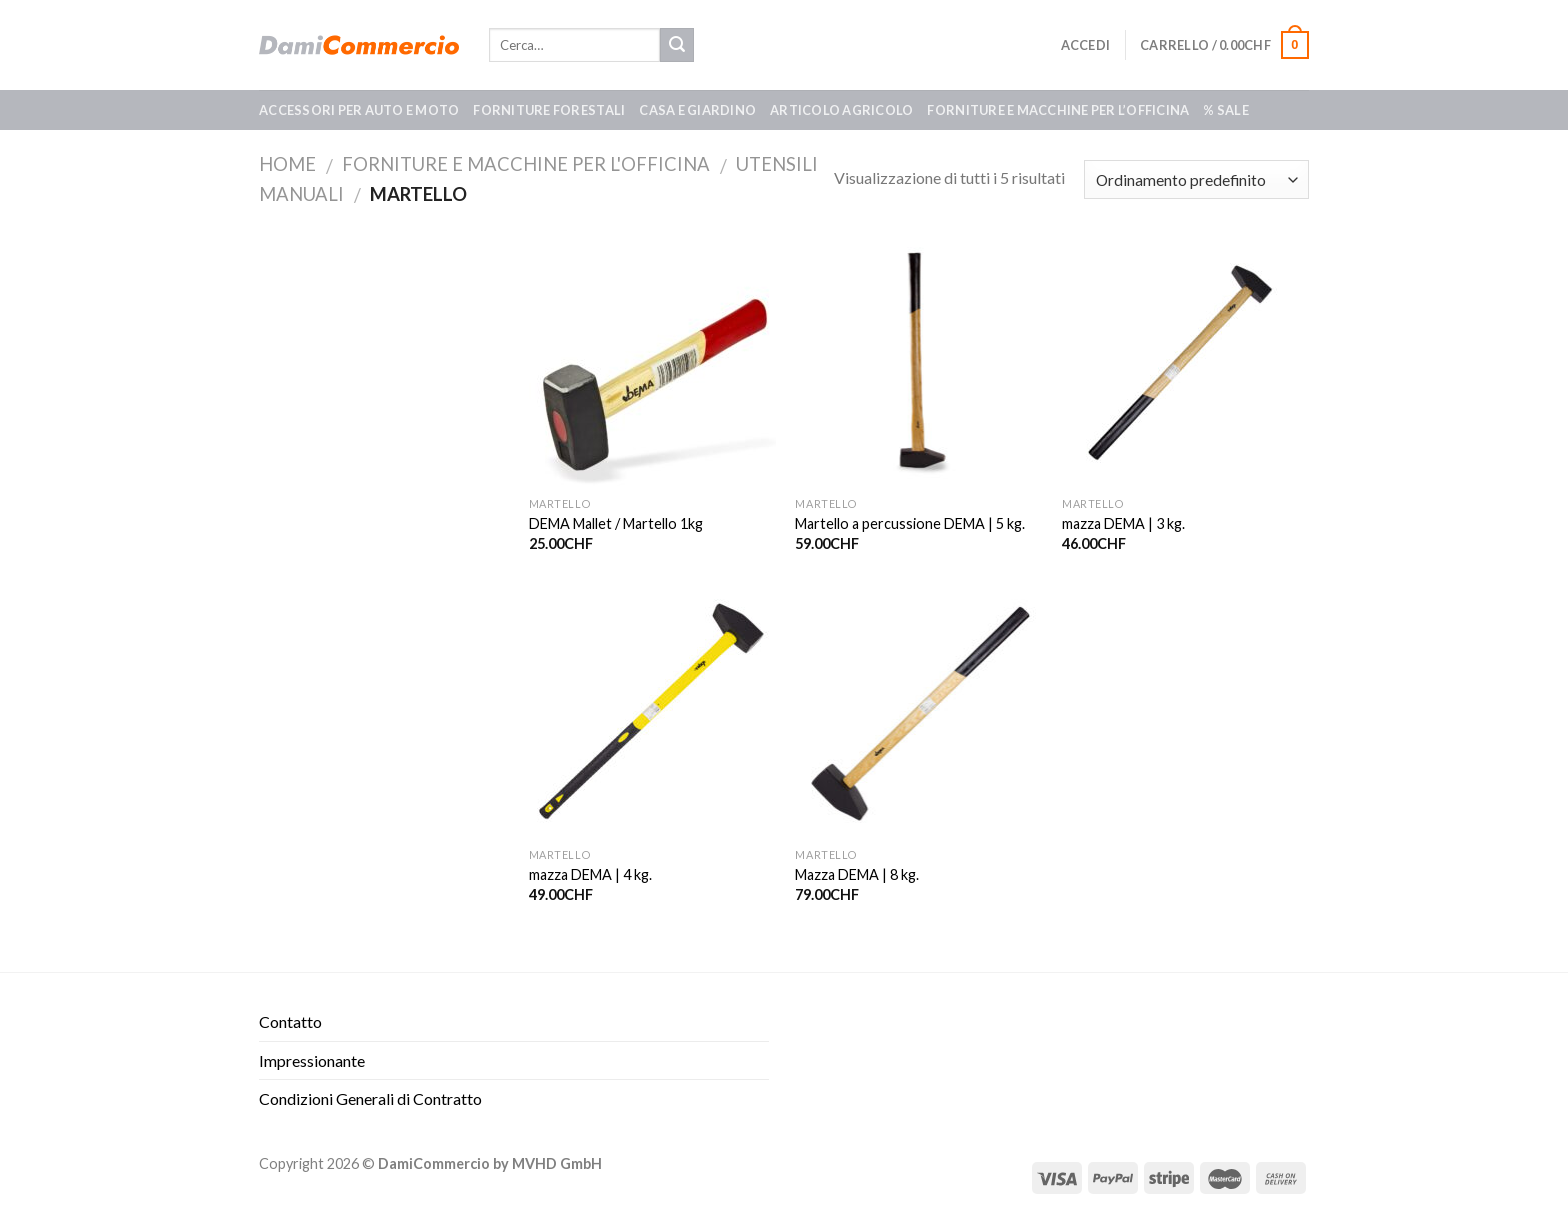  I want to click on mazza DEMA | 4 kg., so click(590, 874).